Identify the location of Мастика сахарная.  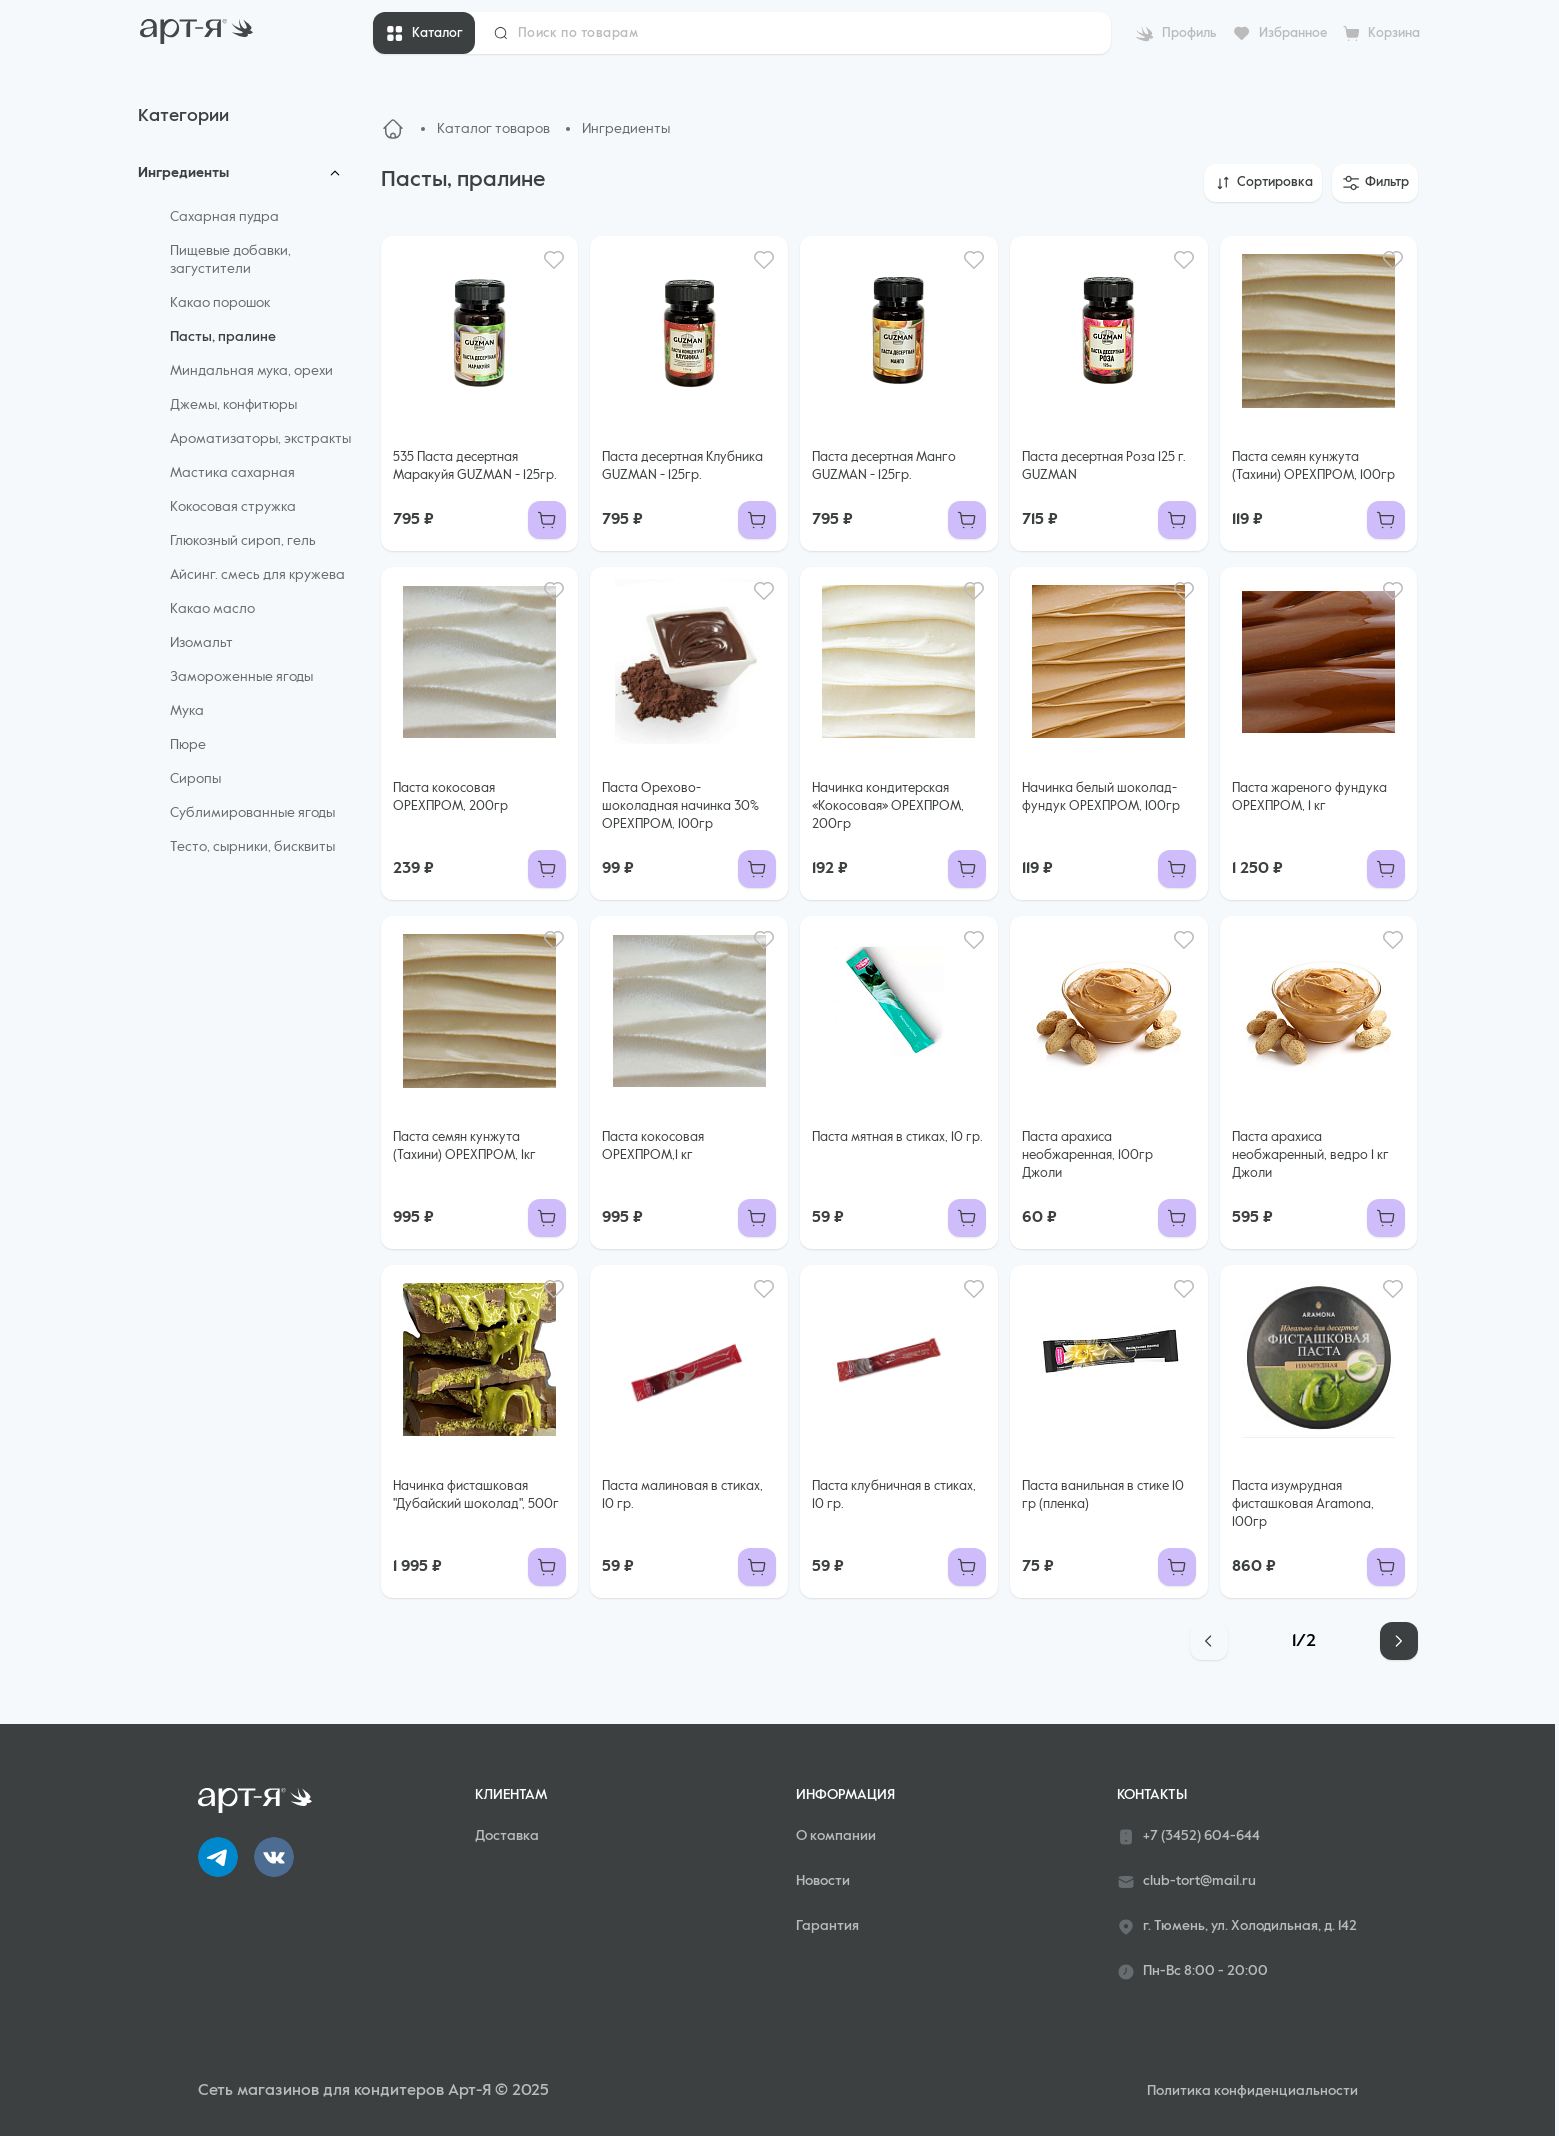
(232, 473).